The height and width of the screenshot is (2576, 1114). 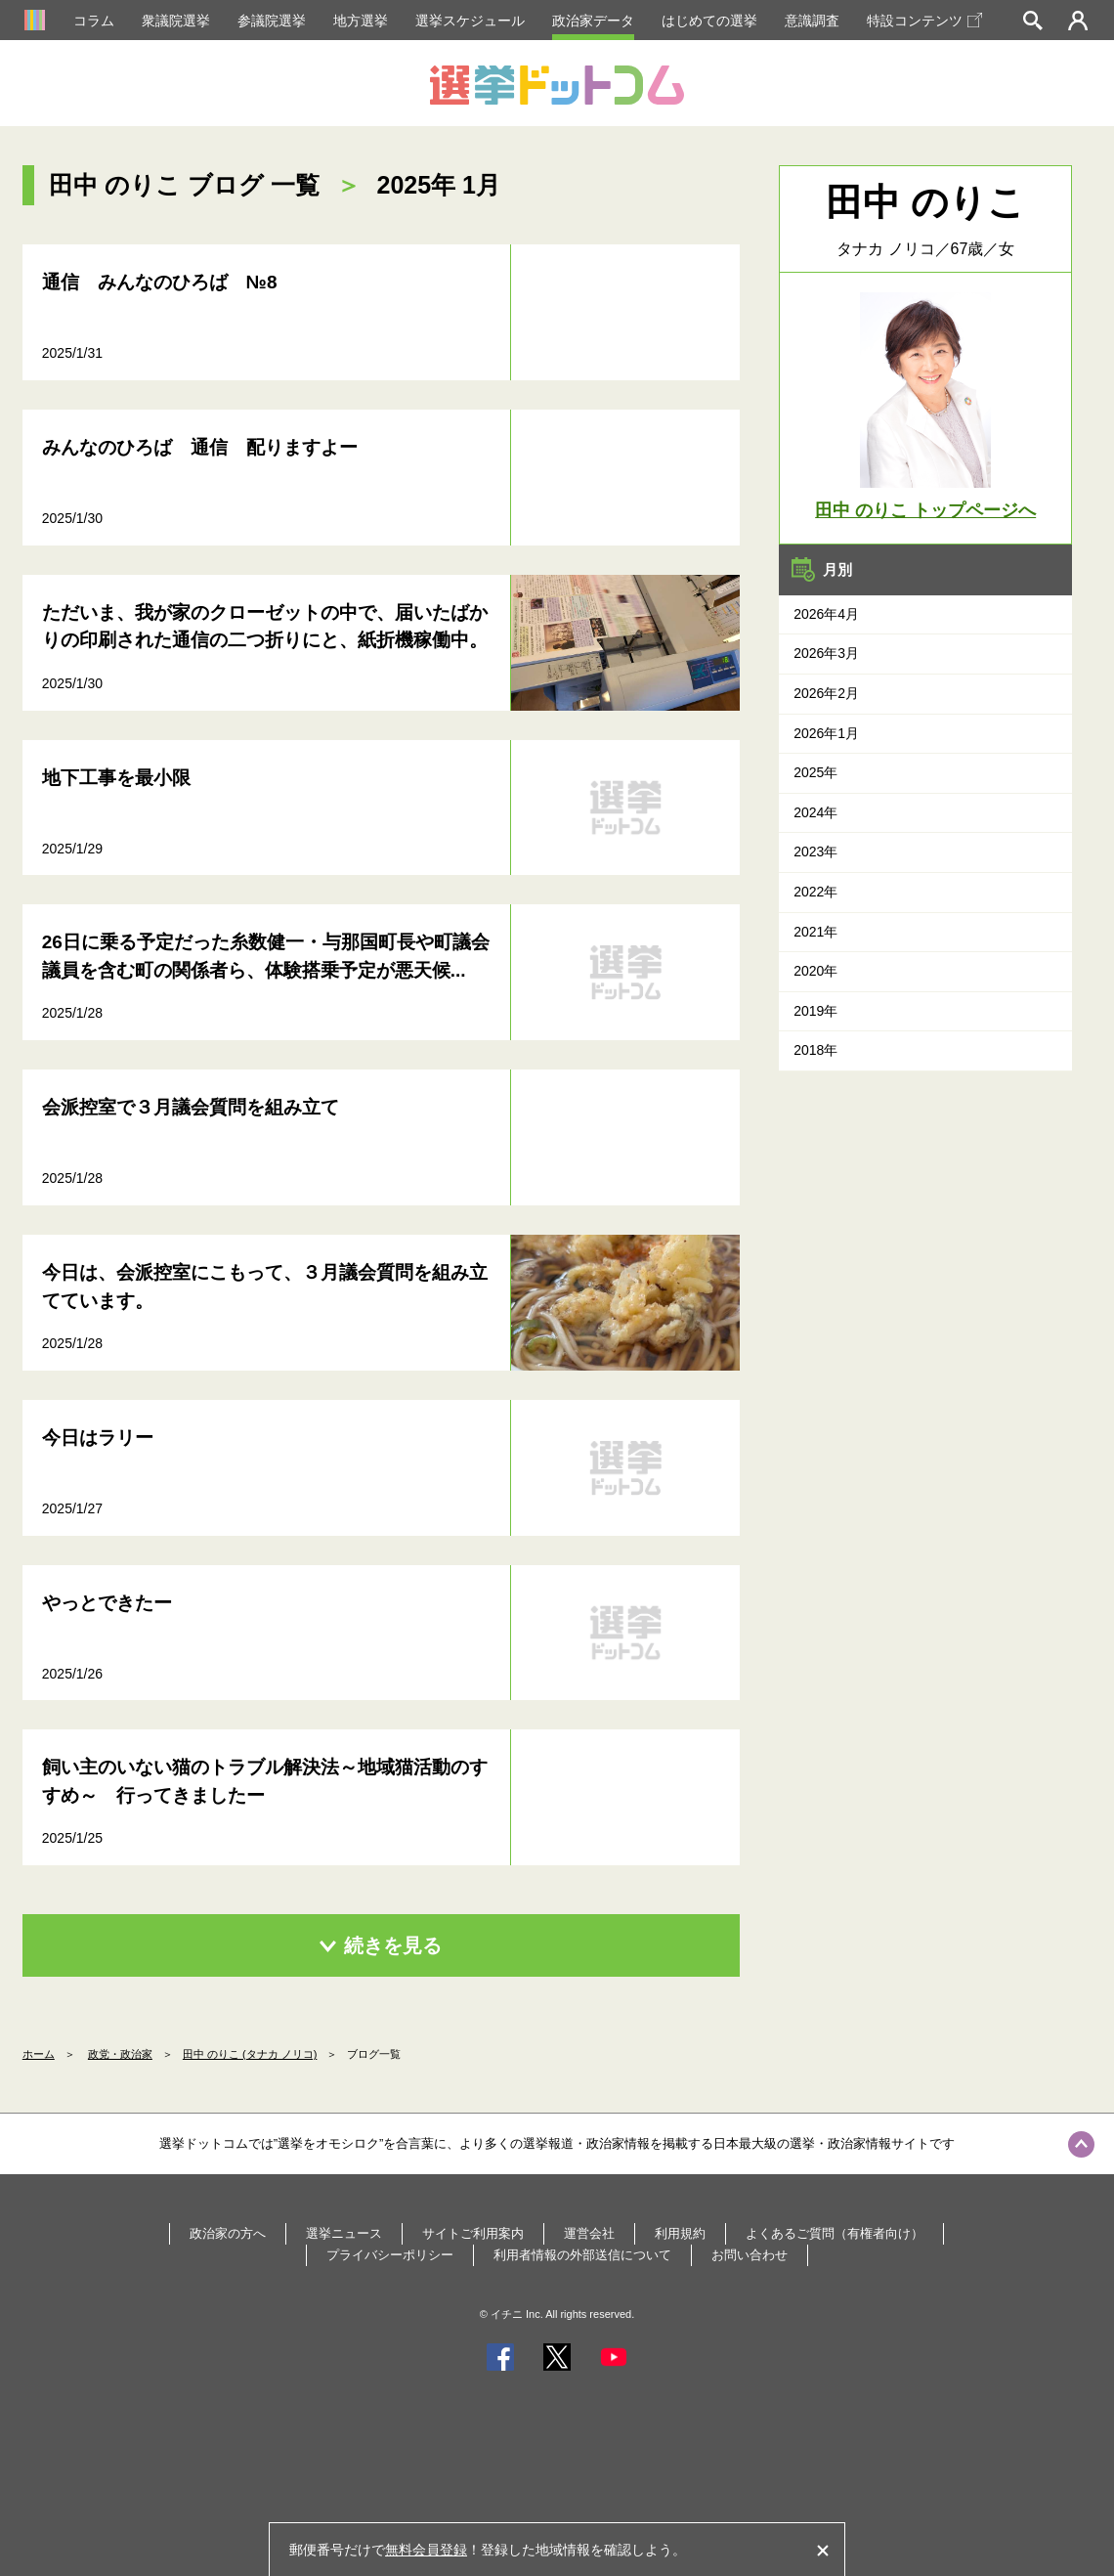 What do you see at coordinates (815, 891) in the screenshot?
I see `2022年` at bounding box center [815, 891].